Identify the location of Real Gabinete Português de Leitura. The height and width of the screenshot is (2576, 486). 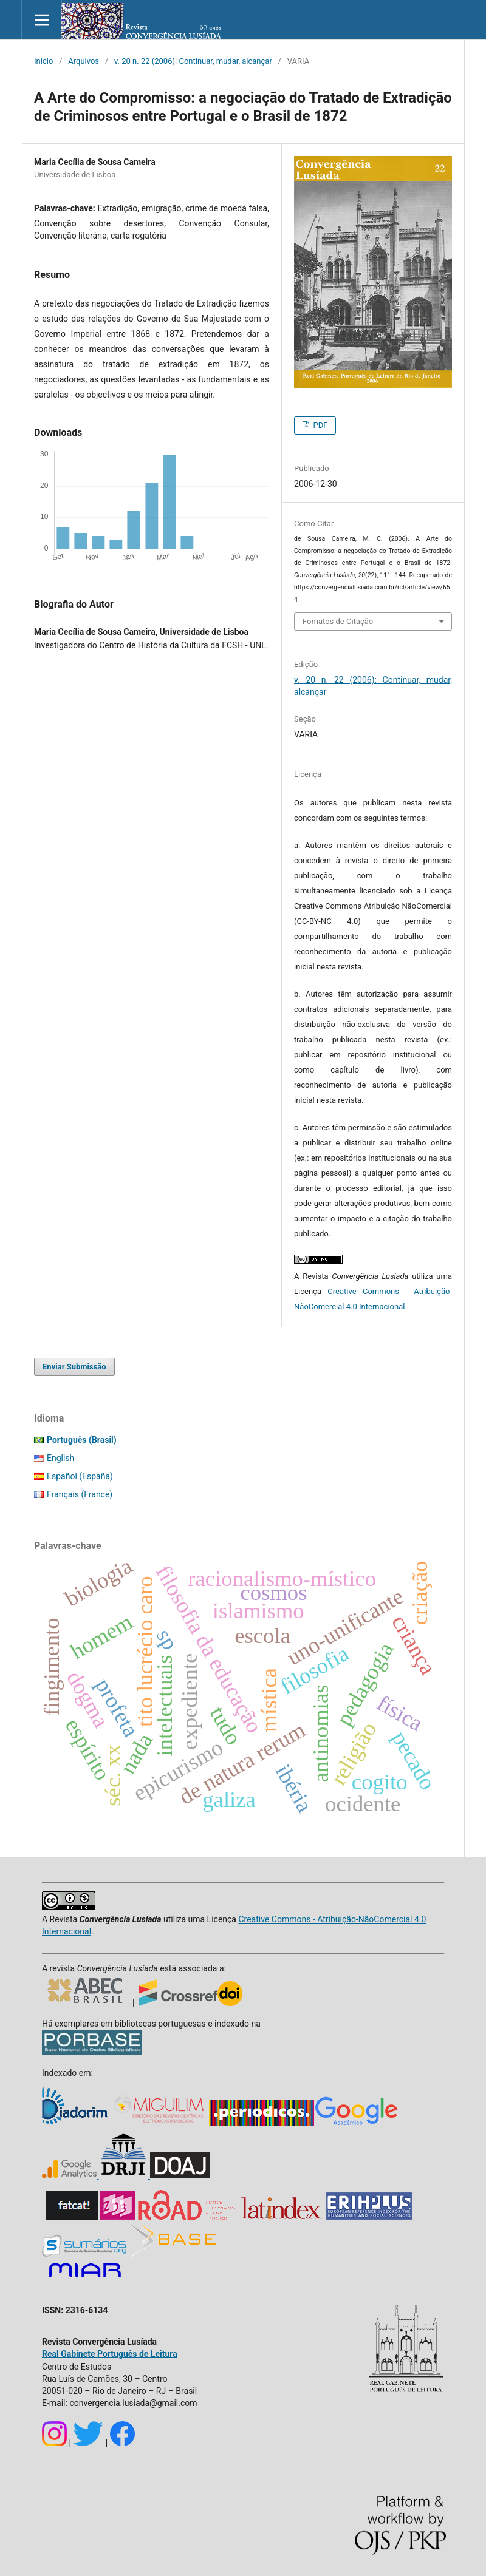
(109, 2354).